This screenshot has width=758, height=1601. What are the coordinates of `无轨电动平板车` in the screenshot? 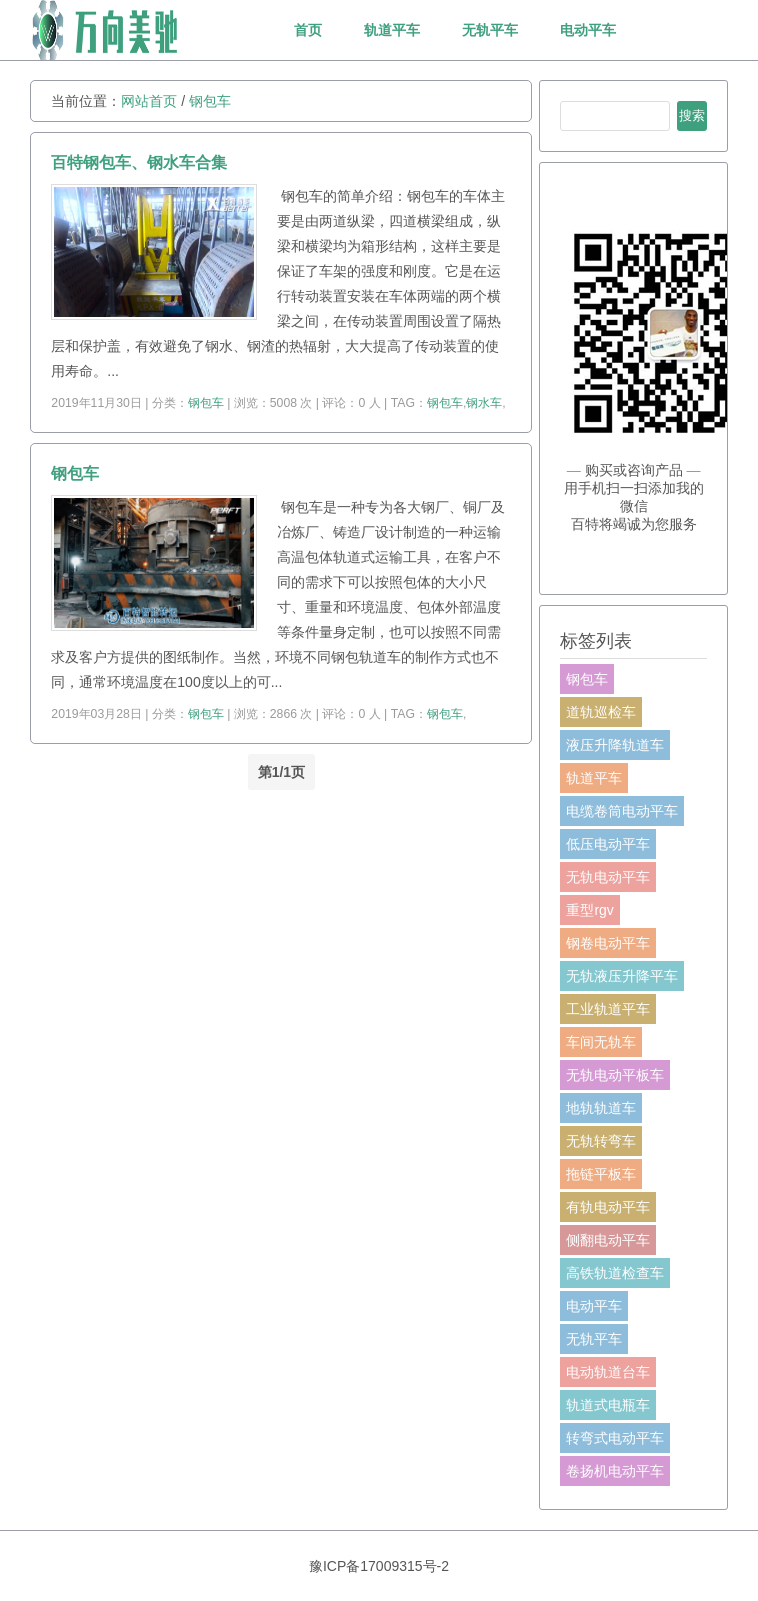 It's located at (615, 1075).